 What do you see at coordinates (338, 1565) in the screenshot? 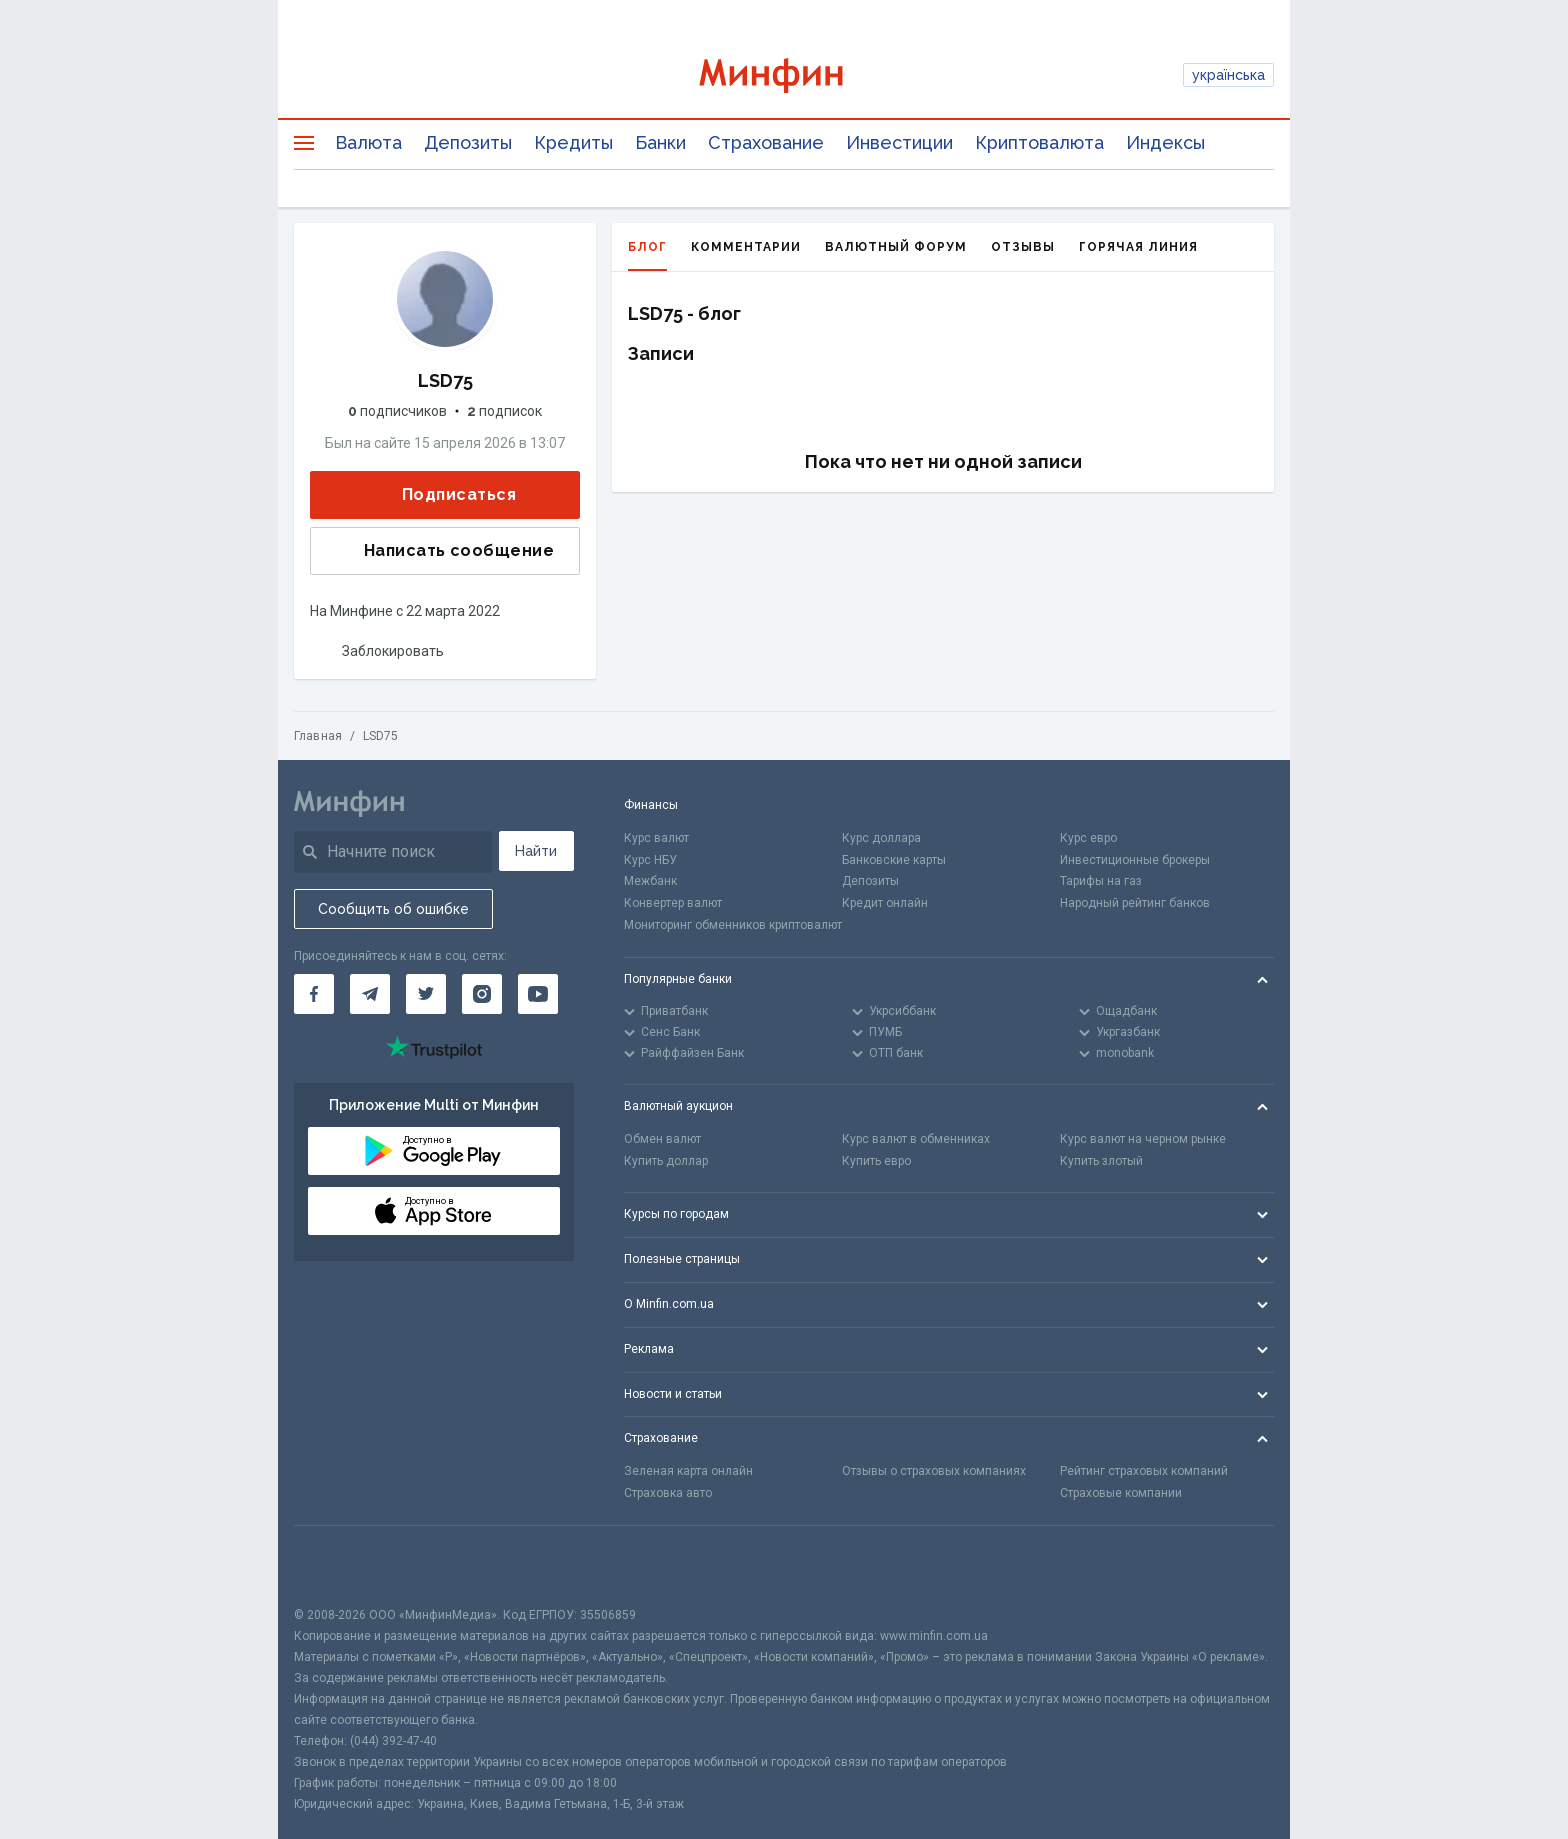
I see `[CFA badge]` at bounding box center [338, 1565].